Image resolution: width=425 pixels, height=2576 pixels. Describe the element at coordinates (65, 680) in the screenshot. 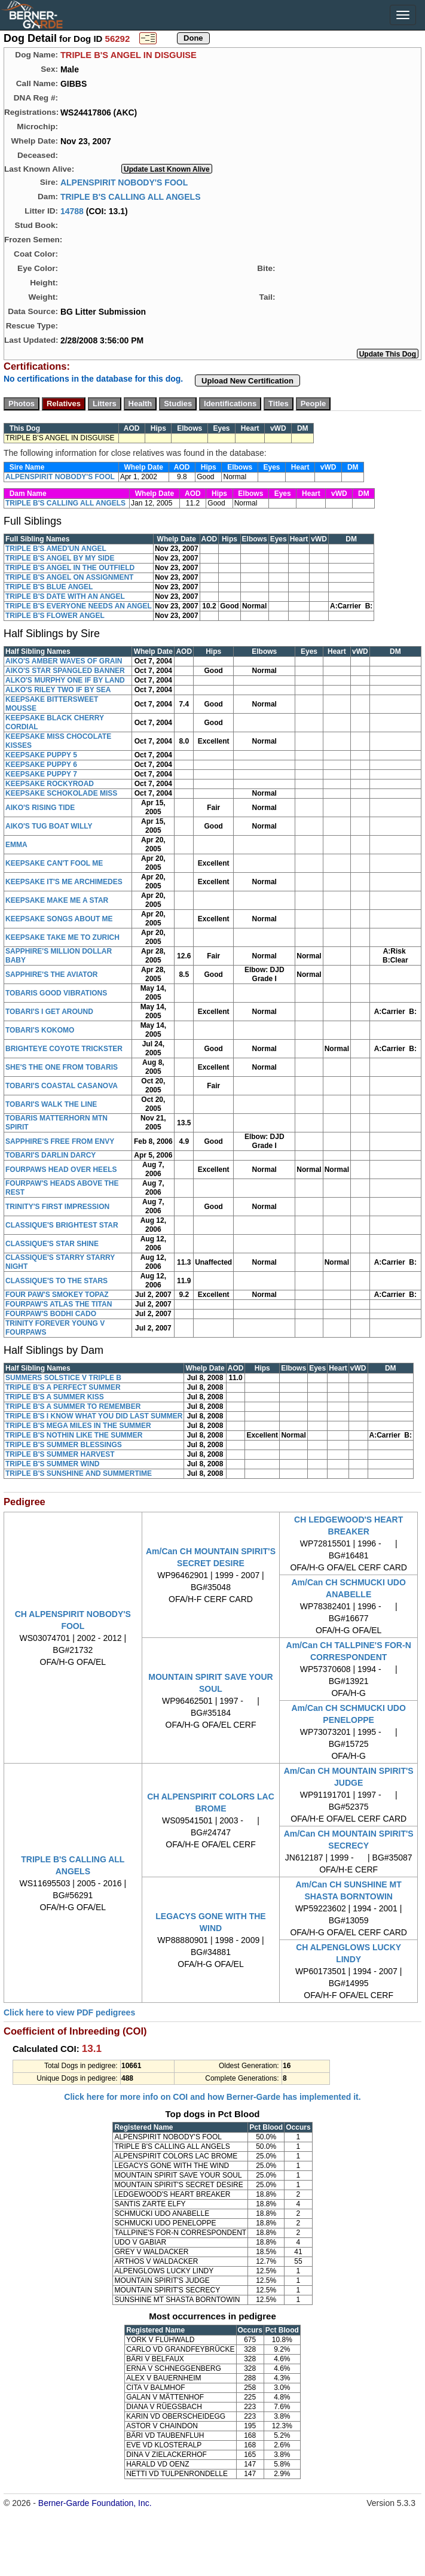

I see `ALKO'S MURPHY ONE IF BY LAND` at that location.